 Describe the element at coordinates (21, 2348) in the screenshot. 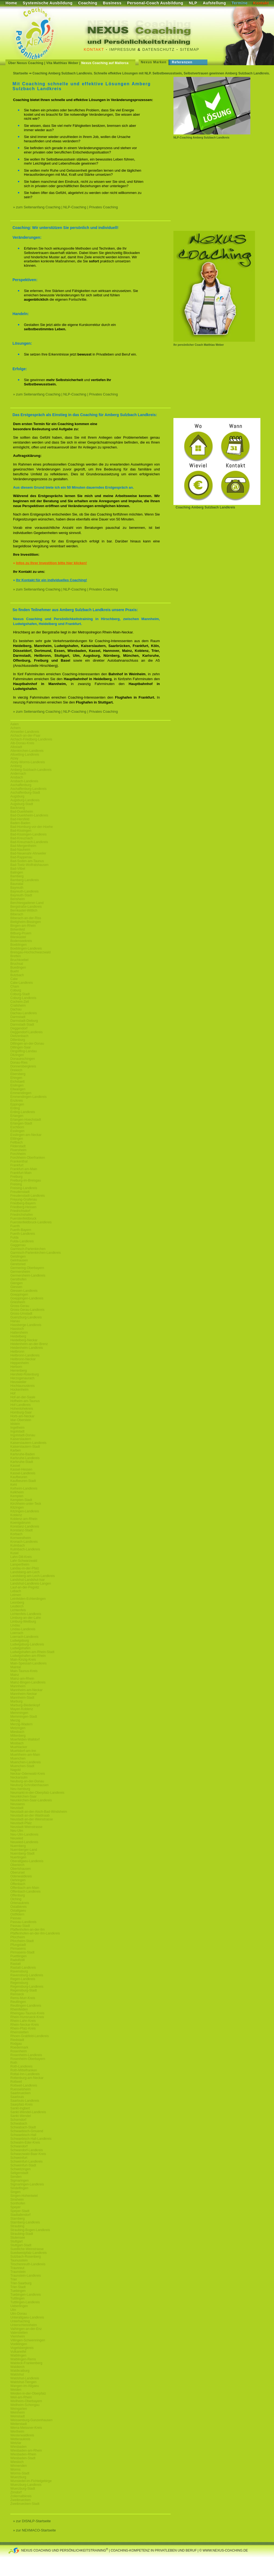

I see `Vogelsbergkreis` at that location.